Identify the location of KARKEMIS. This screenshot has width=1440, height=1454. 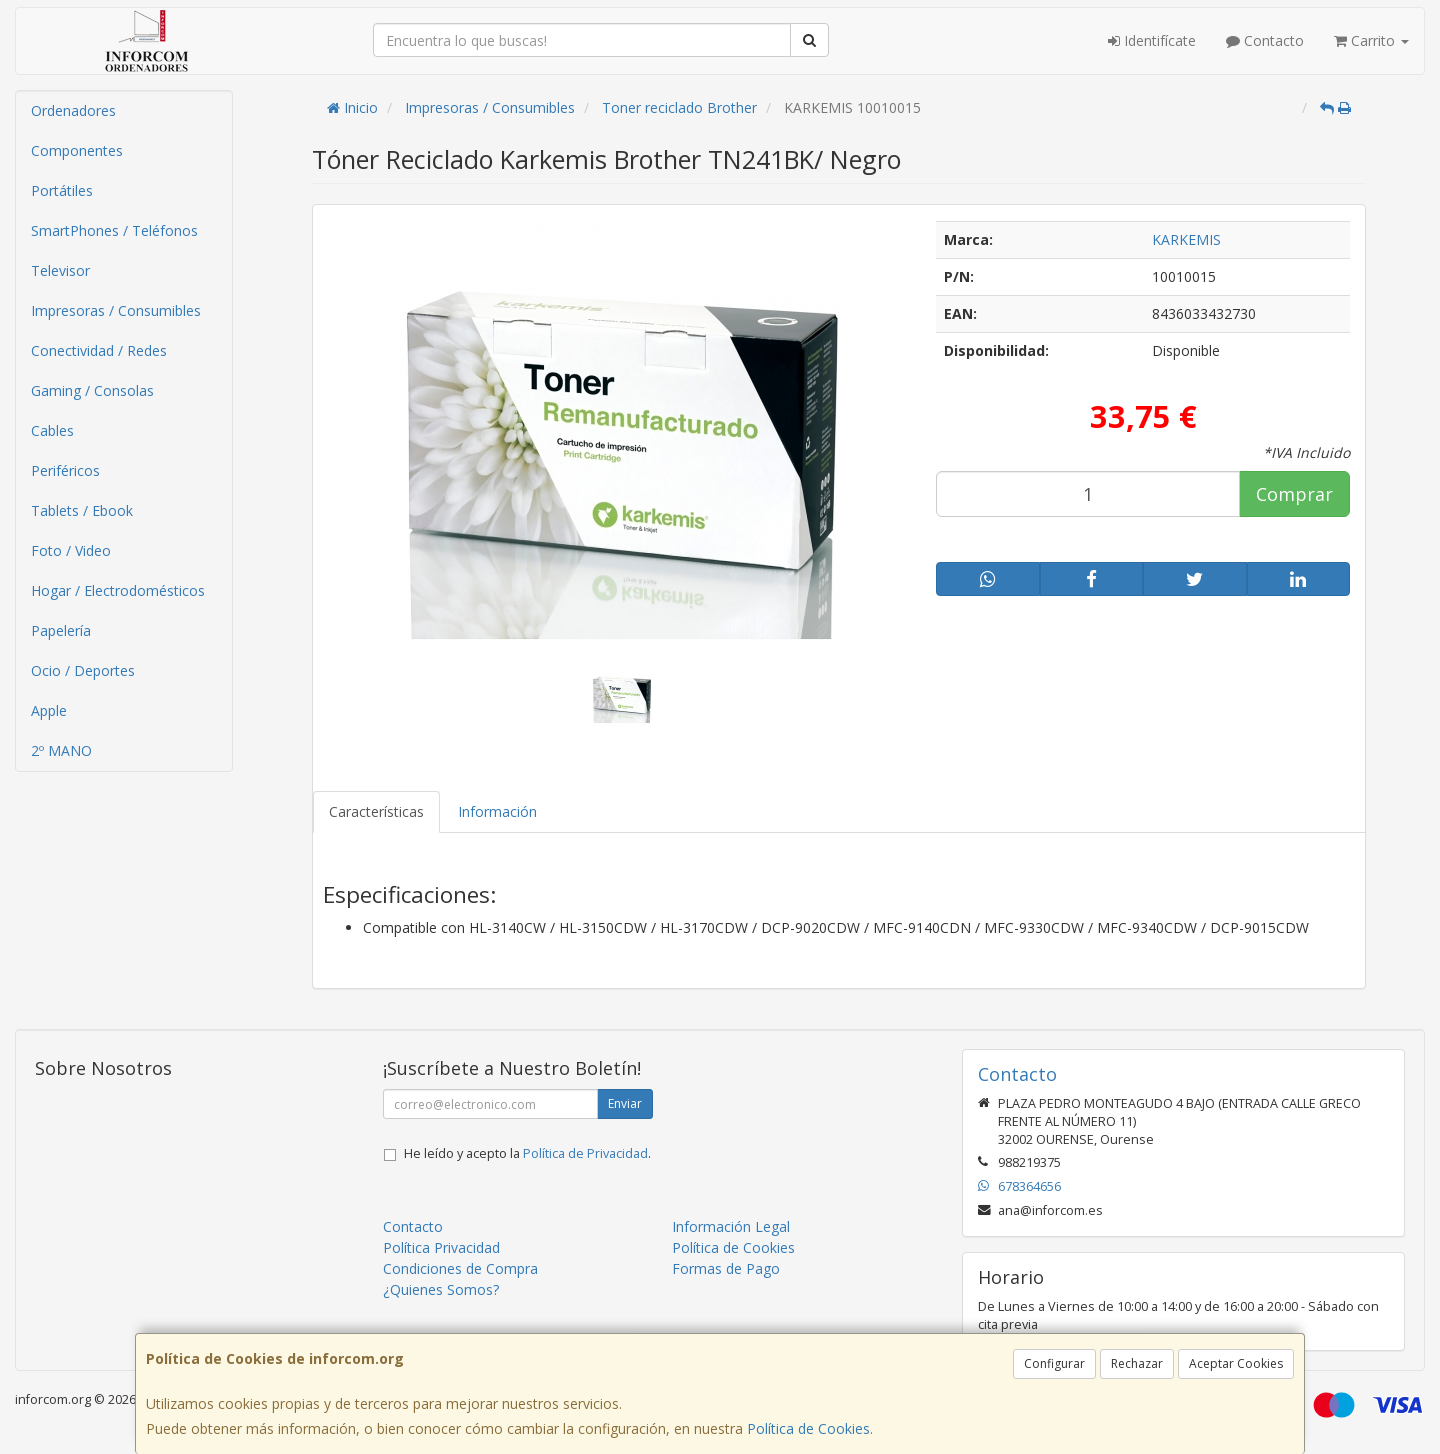
(1186, 239).